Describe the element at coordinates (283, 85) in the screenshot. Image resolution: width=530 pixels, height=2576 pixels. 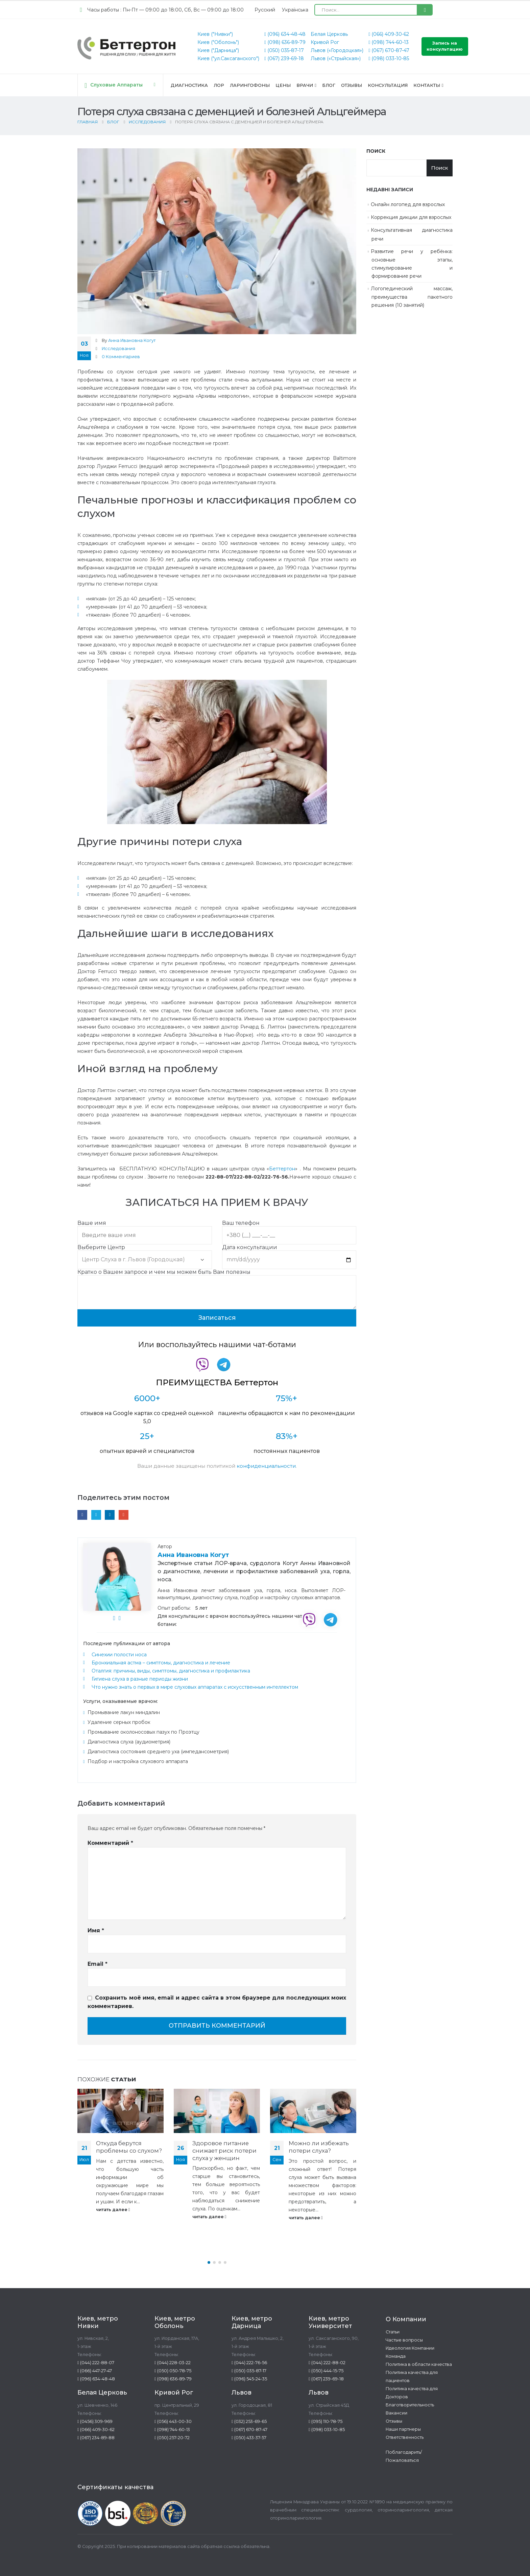
I see `Цены` at that location.